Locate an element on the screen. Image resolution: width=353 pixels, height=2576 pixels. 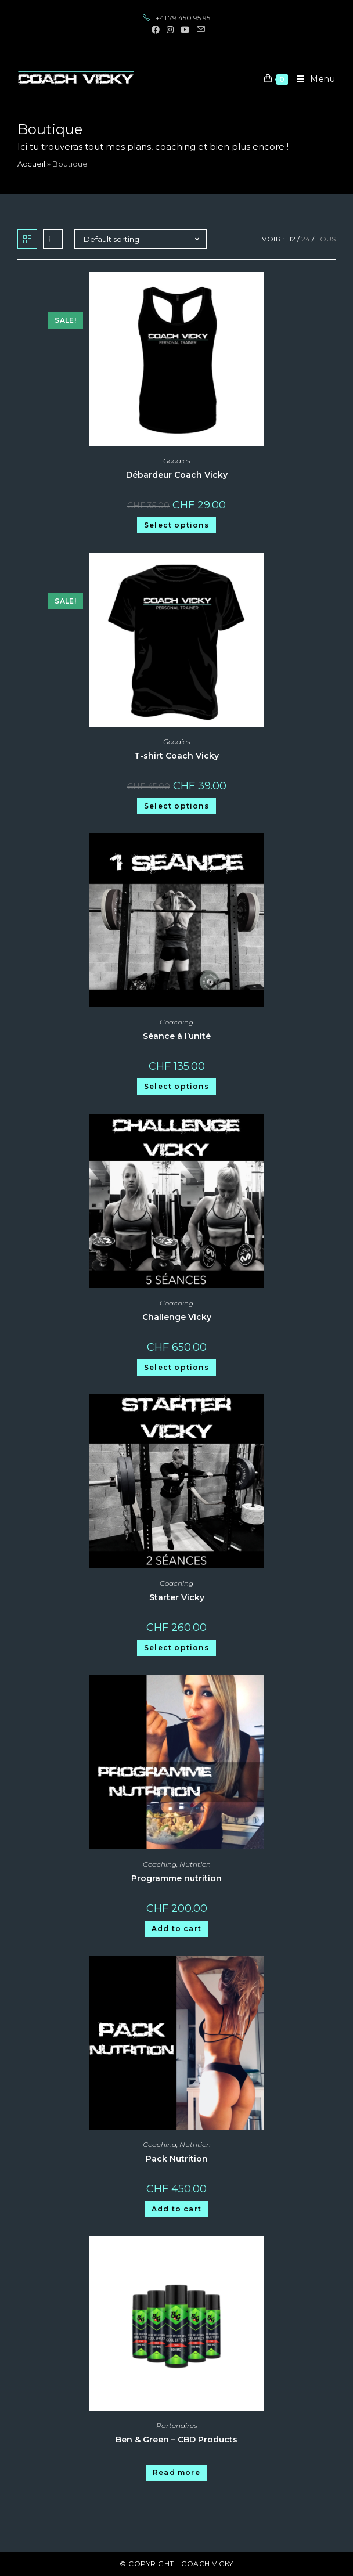
Add to cart [Add “Programme nutrition” to your cart] is located at coordinates (176, 1928).